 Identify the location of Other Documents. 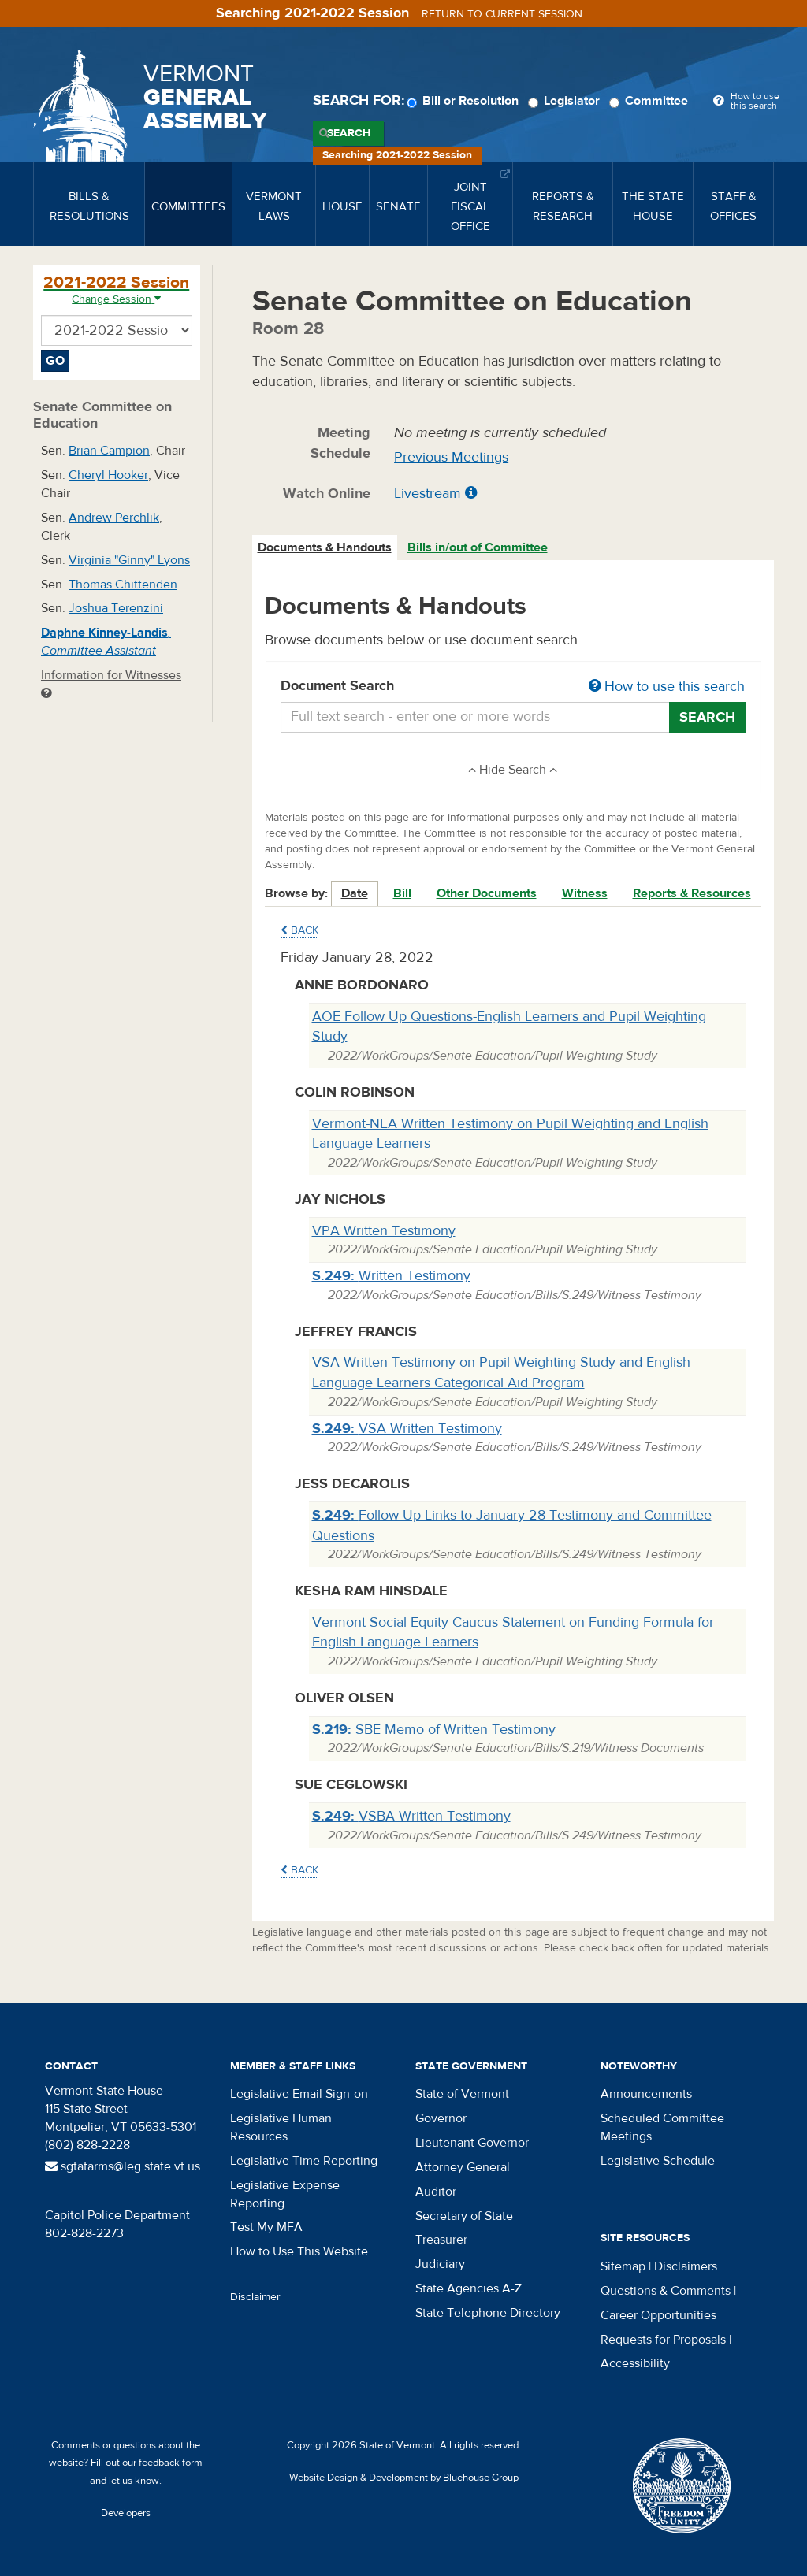
(487, 893).